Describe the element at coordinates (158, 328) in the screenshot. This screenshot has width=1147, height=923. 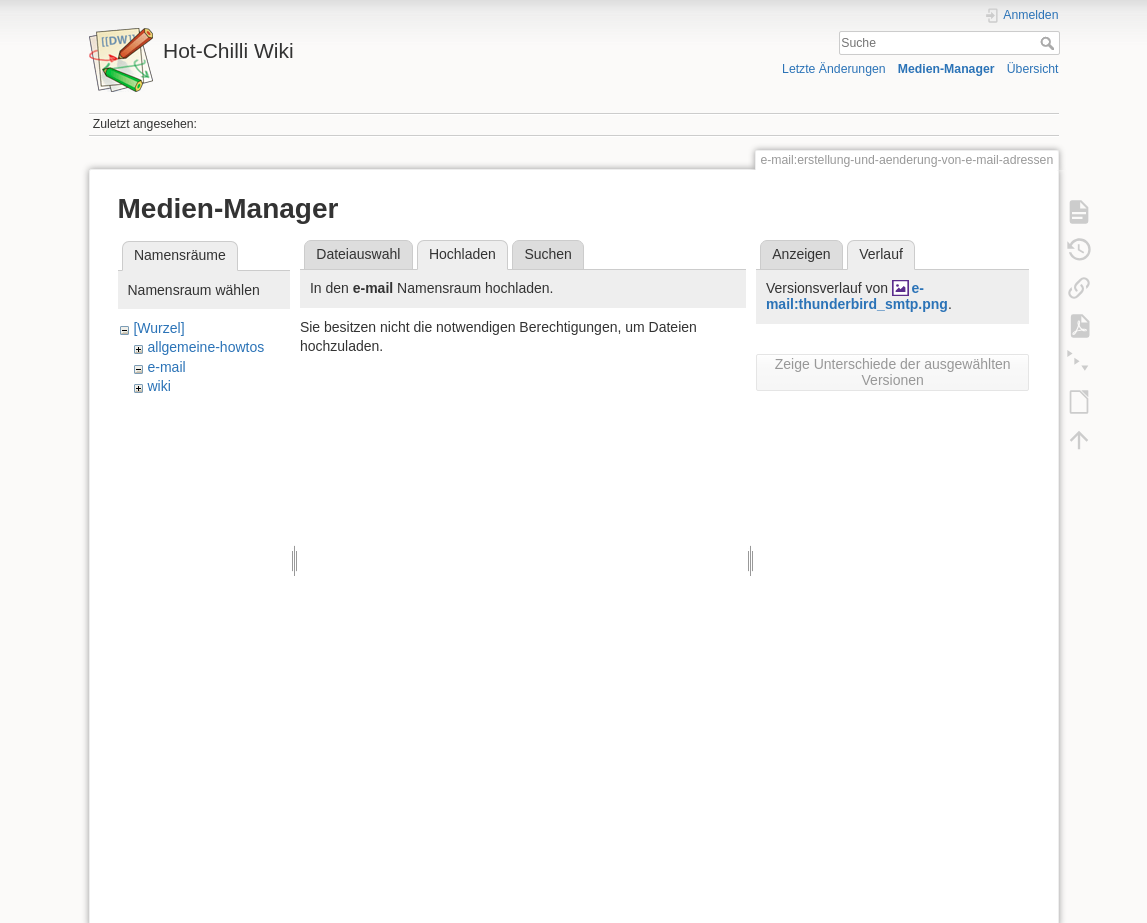
I see `[Wurzel]` at that location.